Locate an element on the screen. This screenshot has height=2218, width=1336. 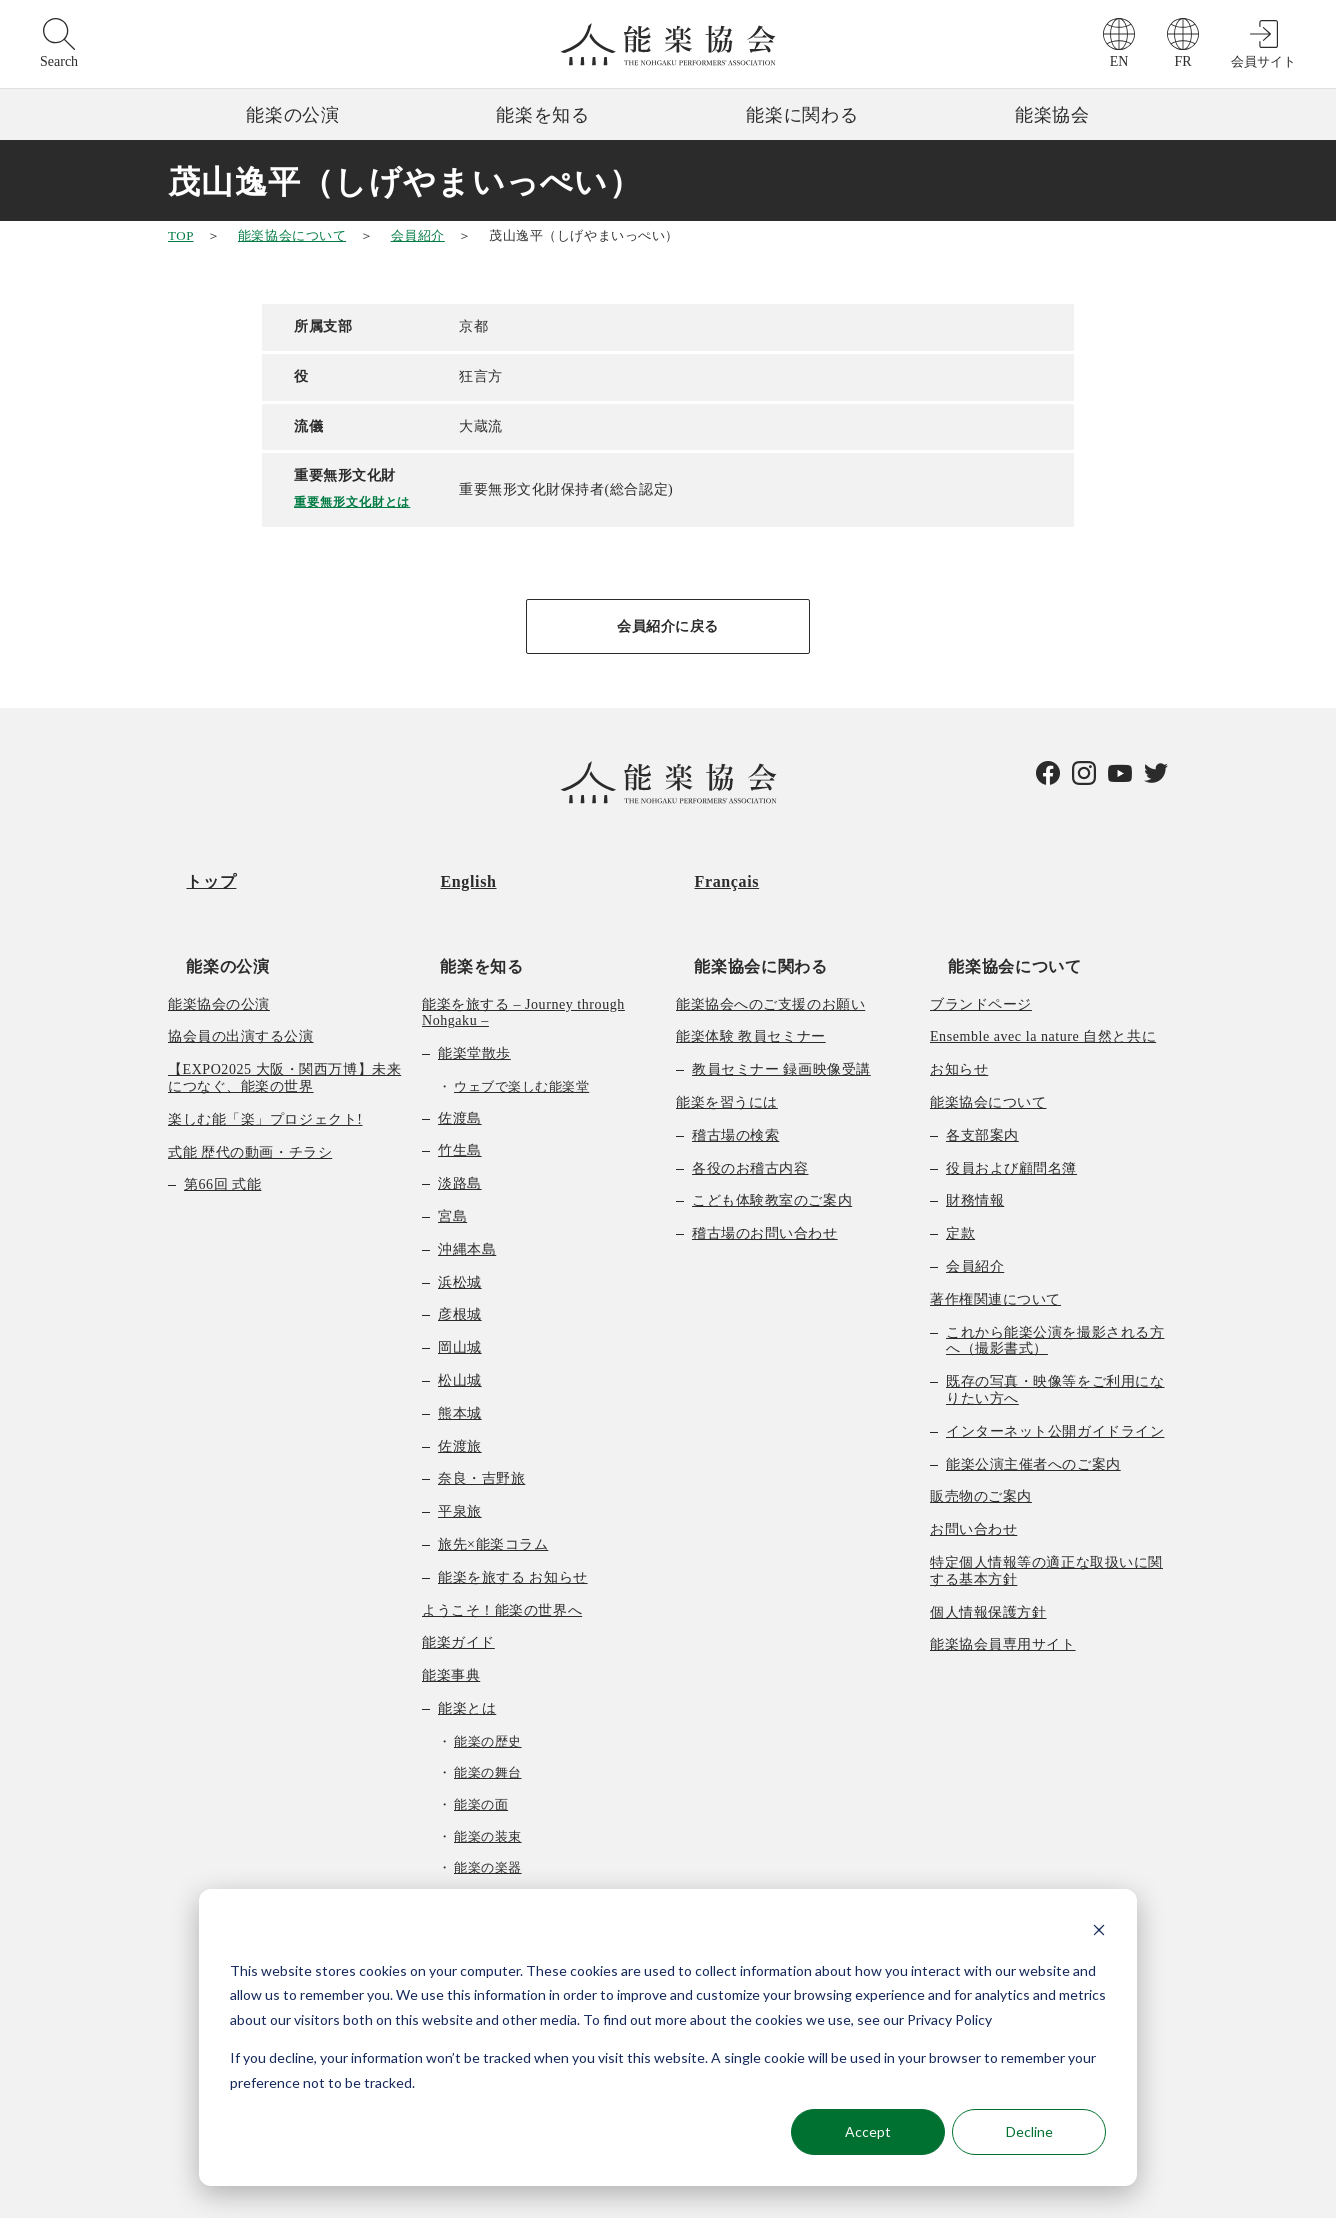
能楽堂散歩 [menuitem] is located at coordinates (474, 1001).